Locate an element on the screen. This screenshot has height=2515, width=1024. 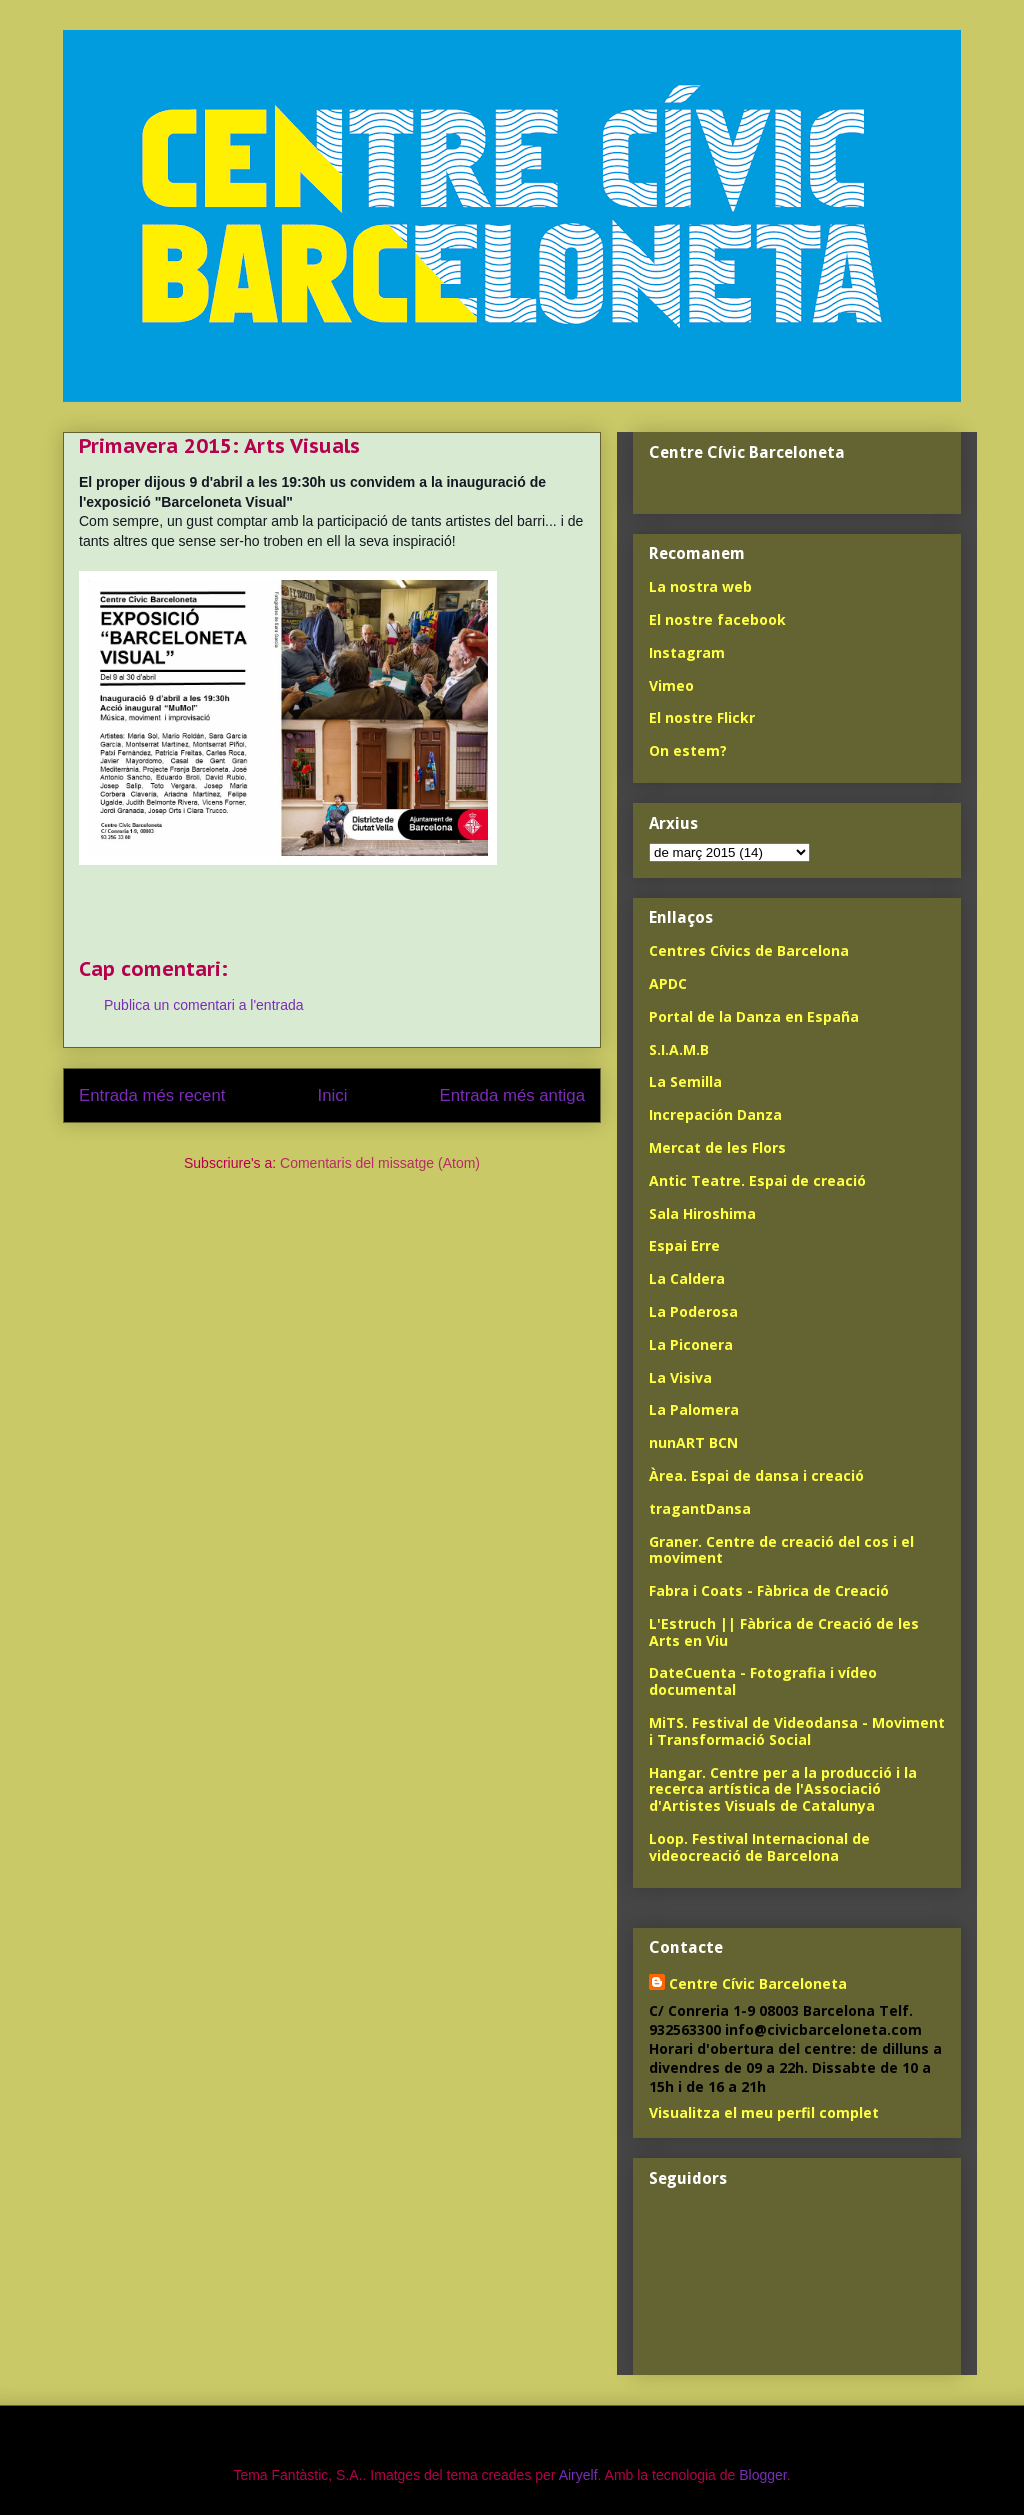
La Palomera is located at coordinates (694, 1409).